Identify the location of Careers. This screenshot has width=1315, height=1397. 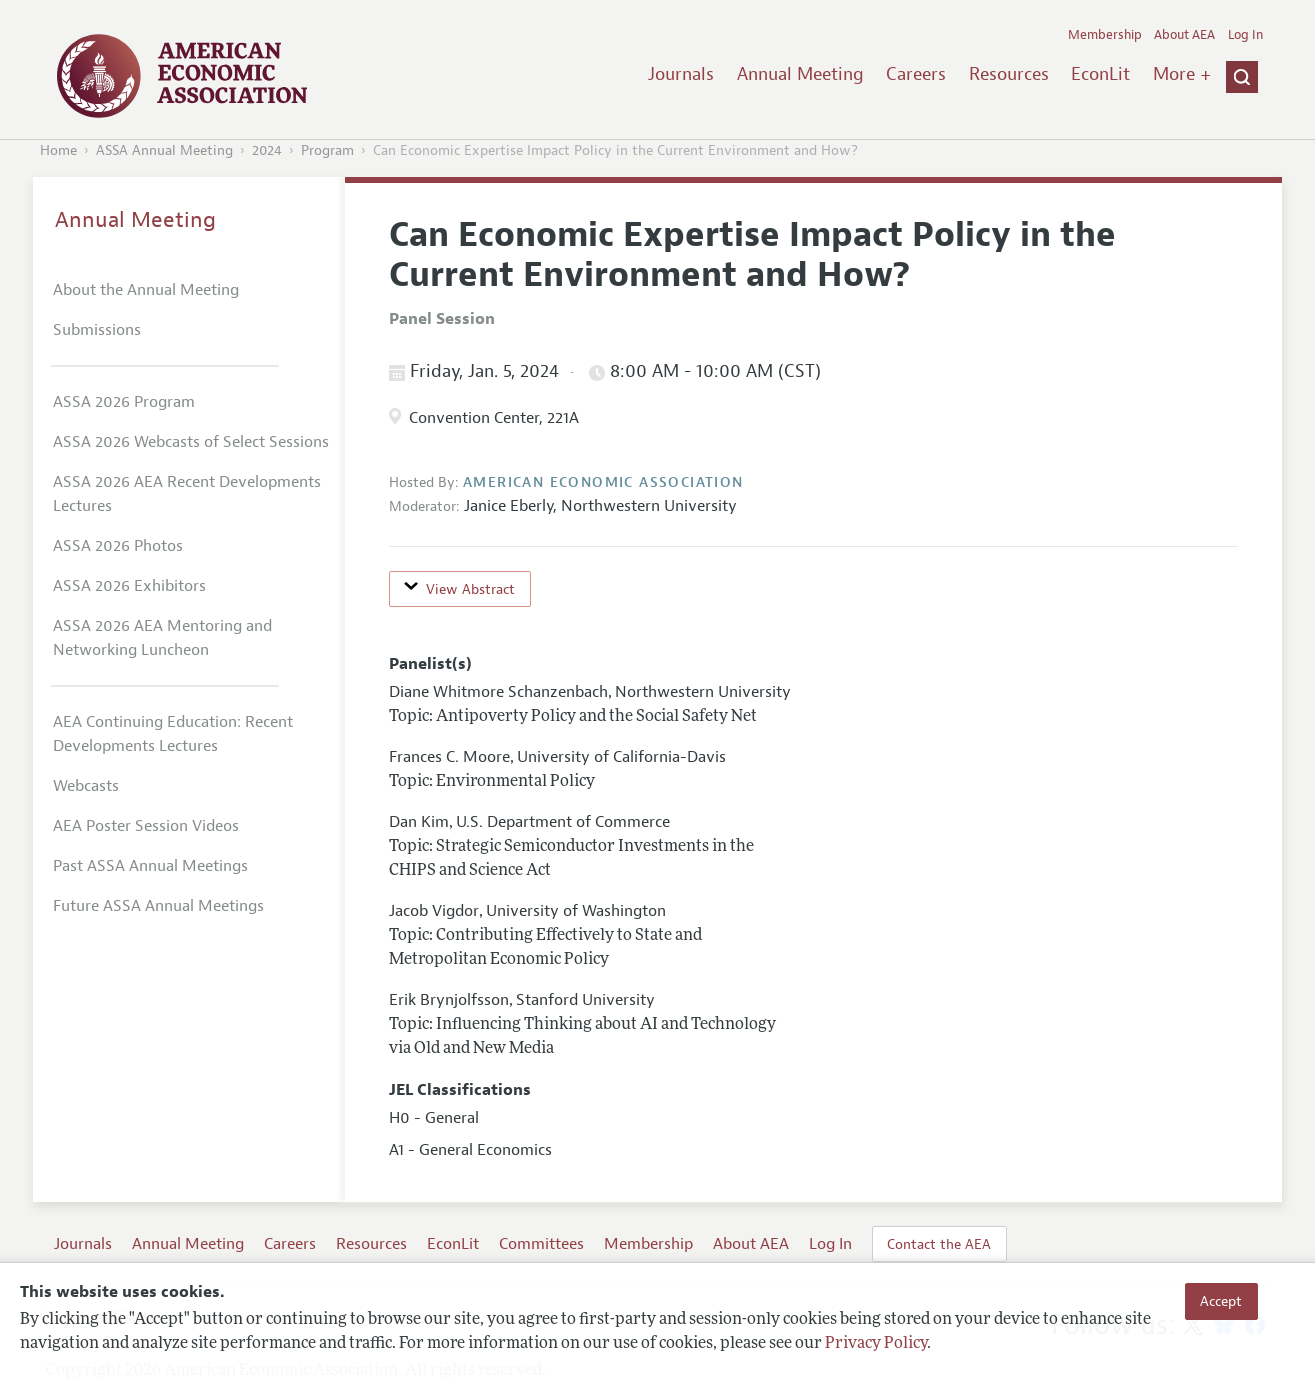
(916, 74).